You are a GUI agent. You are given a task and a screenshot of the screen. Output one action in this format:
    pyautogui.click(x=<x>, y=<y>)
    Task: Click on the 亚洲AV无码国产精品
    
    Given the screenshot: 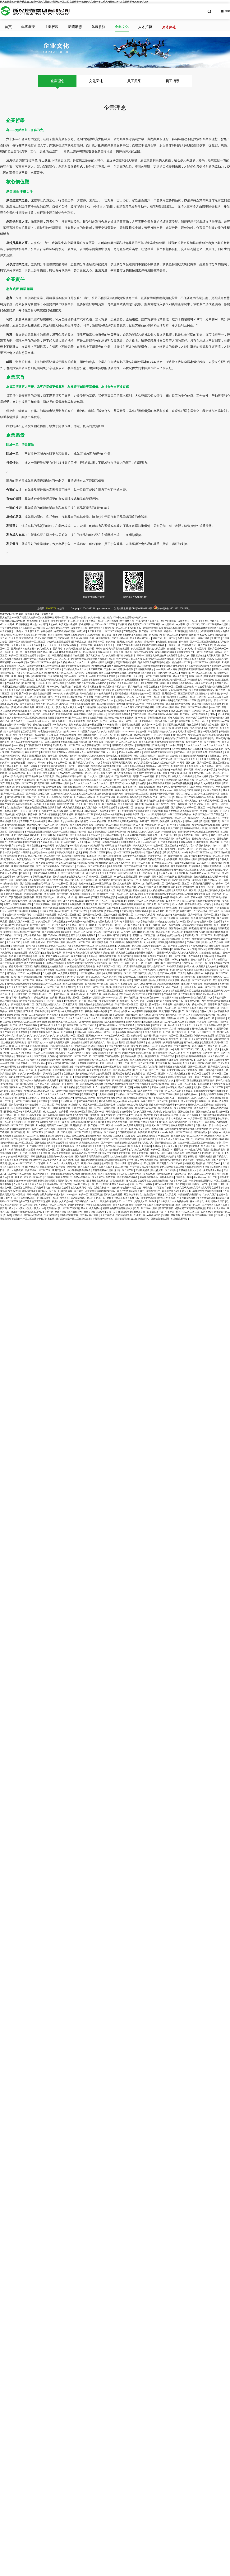 What is the action you would take?
    pyautogui.click(x=218, y=659)
    